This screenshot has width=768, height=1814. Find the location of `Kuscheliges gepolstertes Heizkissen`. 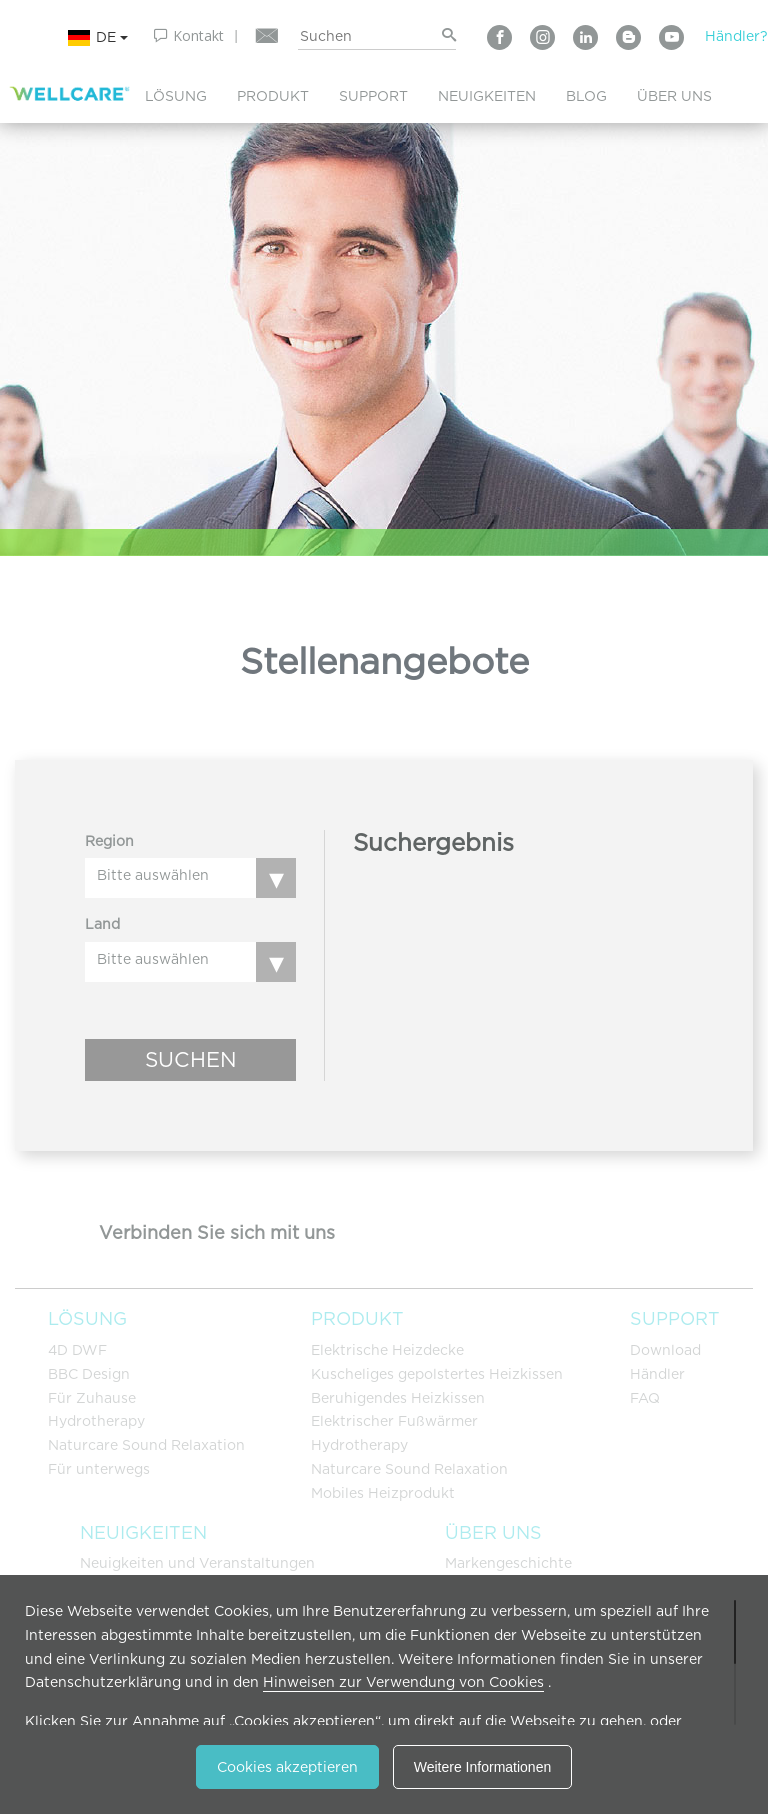

Kuscheliges gepolstertes Heizkissen is located at coordinates (437, 1374).